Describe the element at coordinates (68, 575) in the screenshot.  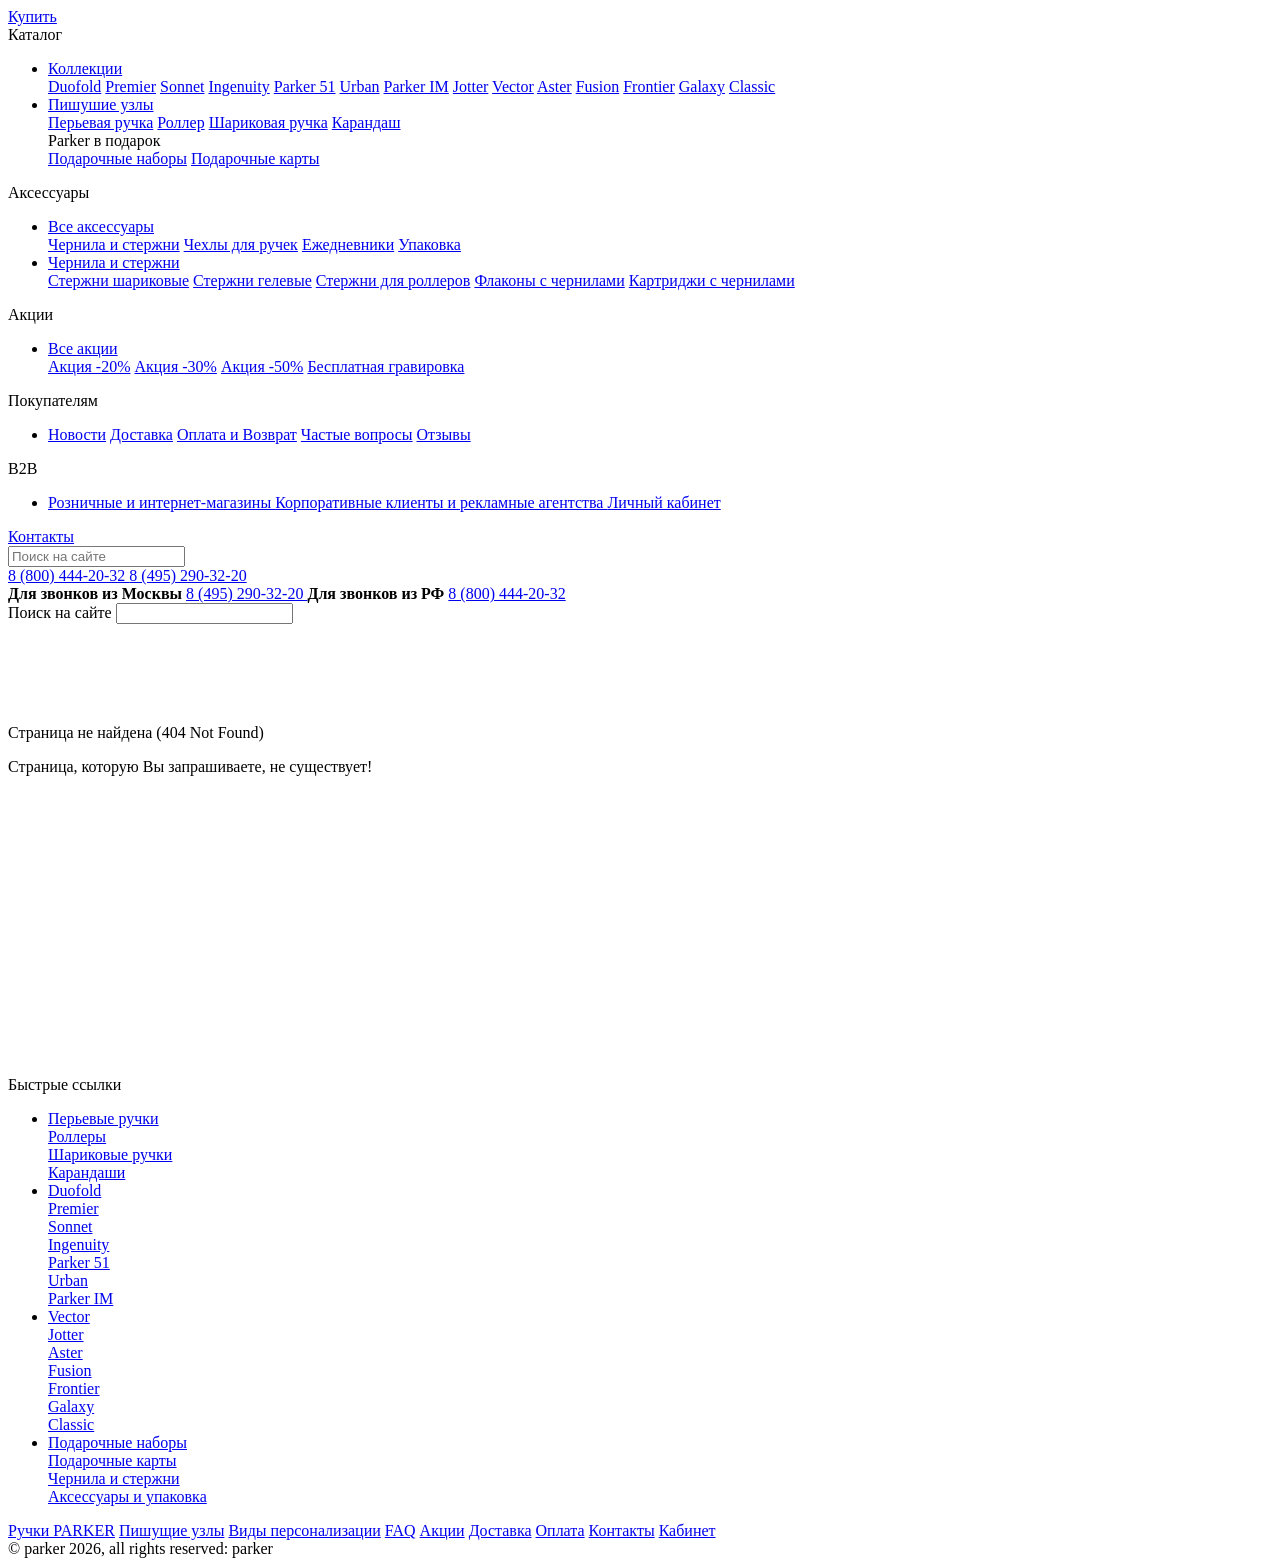
I see `8 (800) 444-20-32` at that location.